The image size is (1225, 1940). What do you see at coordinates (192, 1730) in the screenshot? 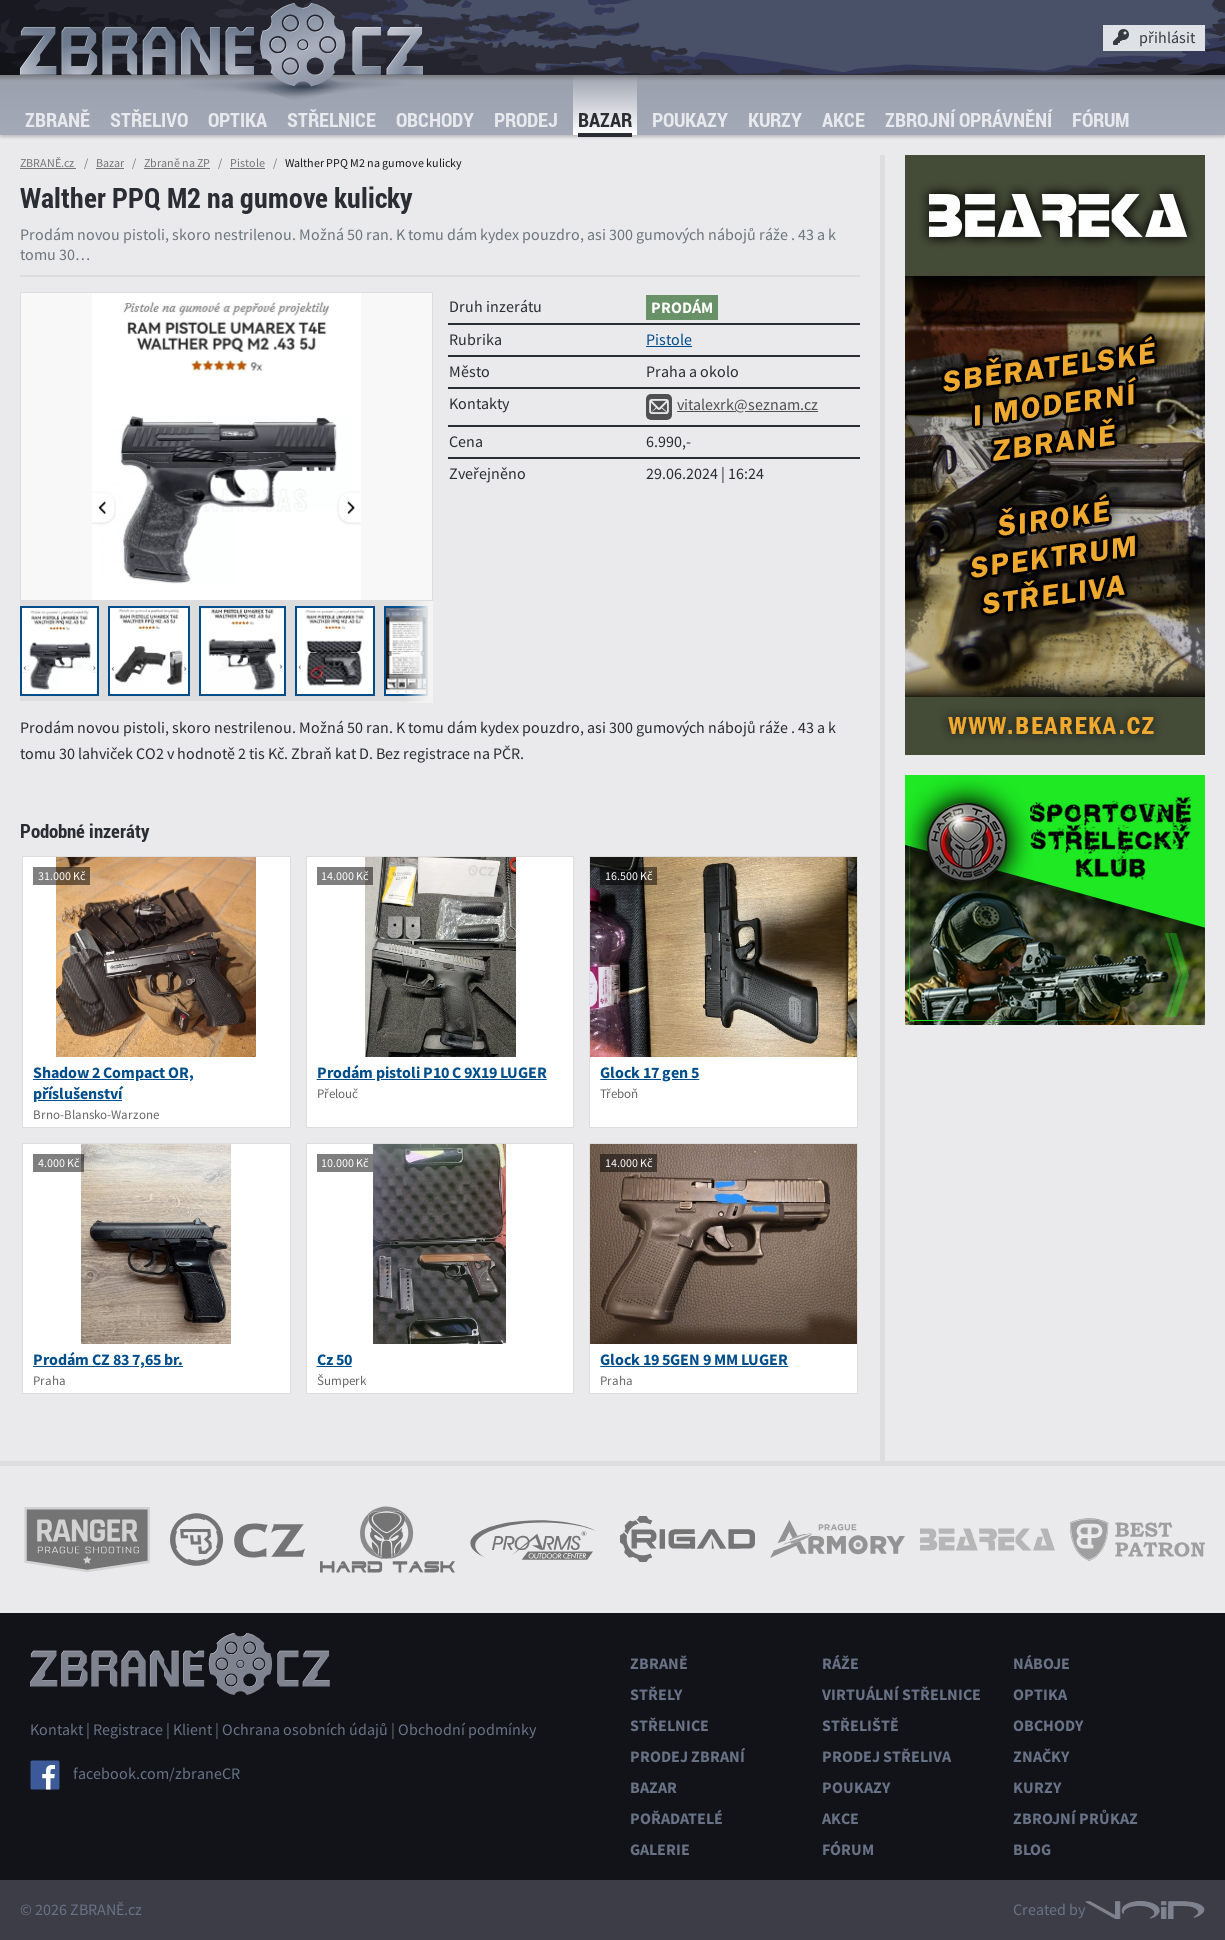
I see `Klient` at bounding box center [192, 1730].